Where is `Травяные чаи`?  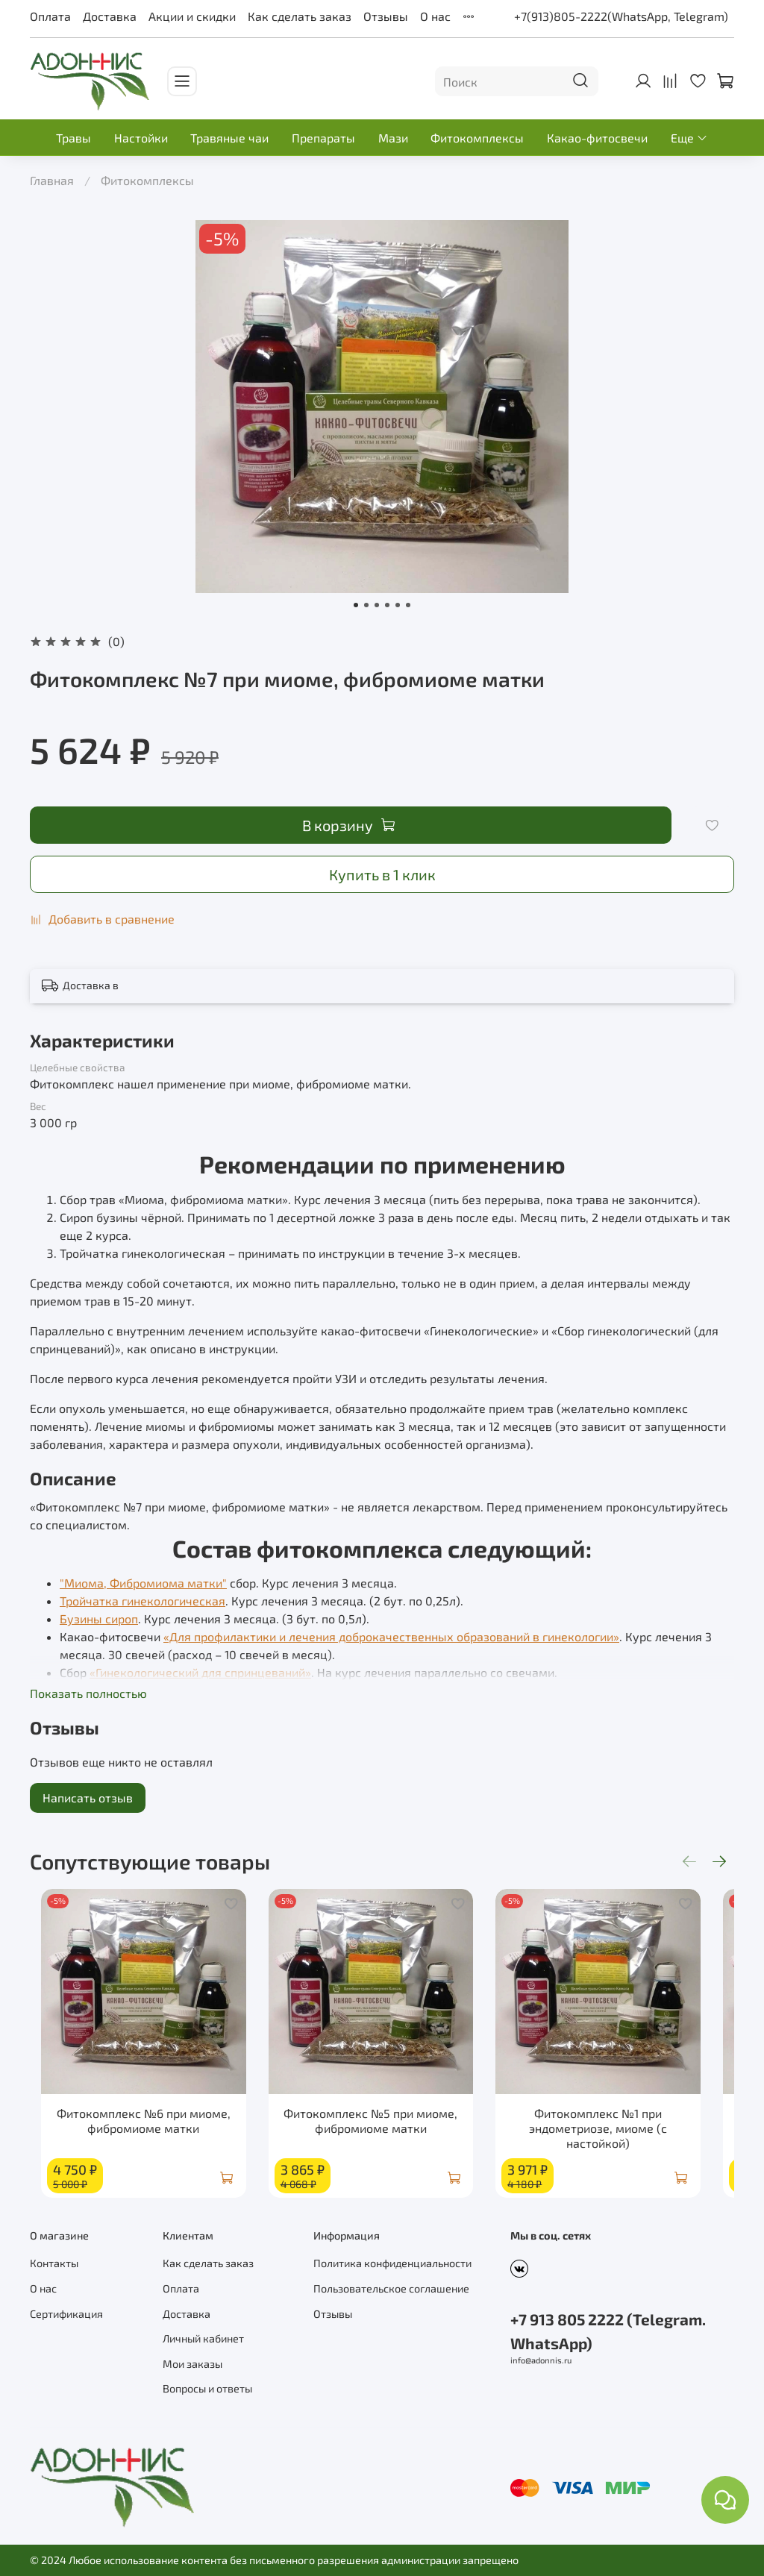
Травяные чаи is located at coordinates (229, 138).